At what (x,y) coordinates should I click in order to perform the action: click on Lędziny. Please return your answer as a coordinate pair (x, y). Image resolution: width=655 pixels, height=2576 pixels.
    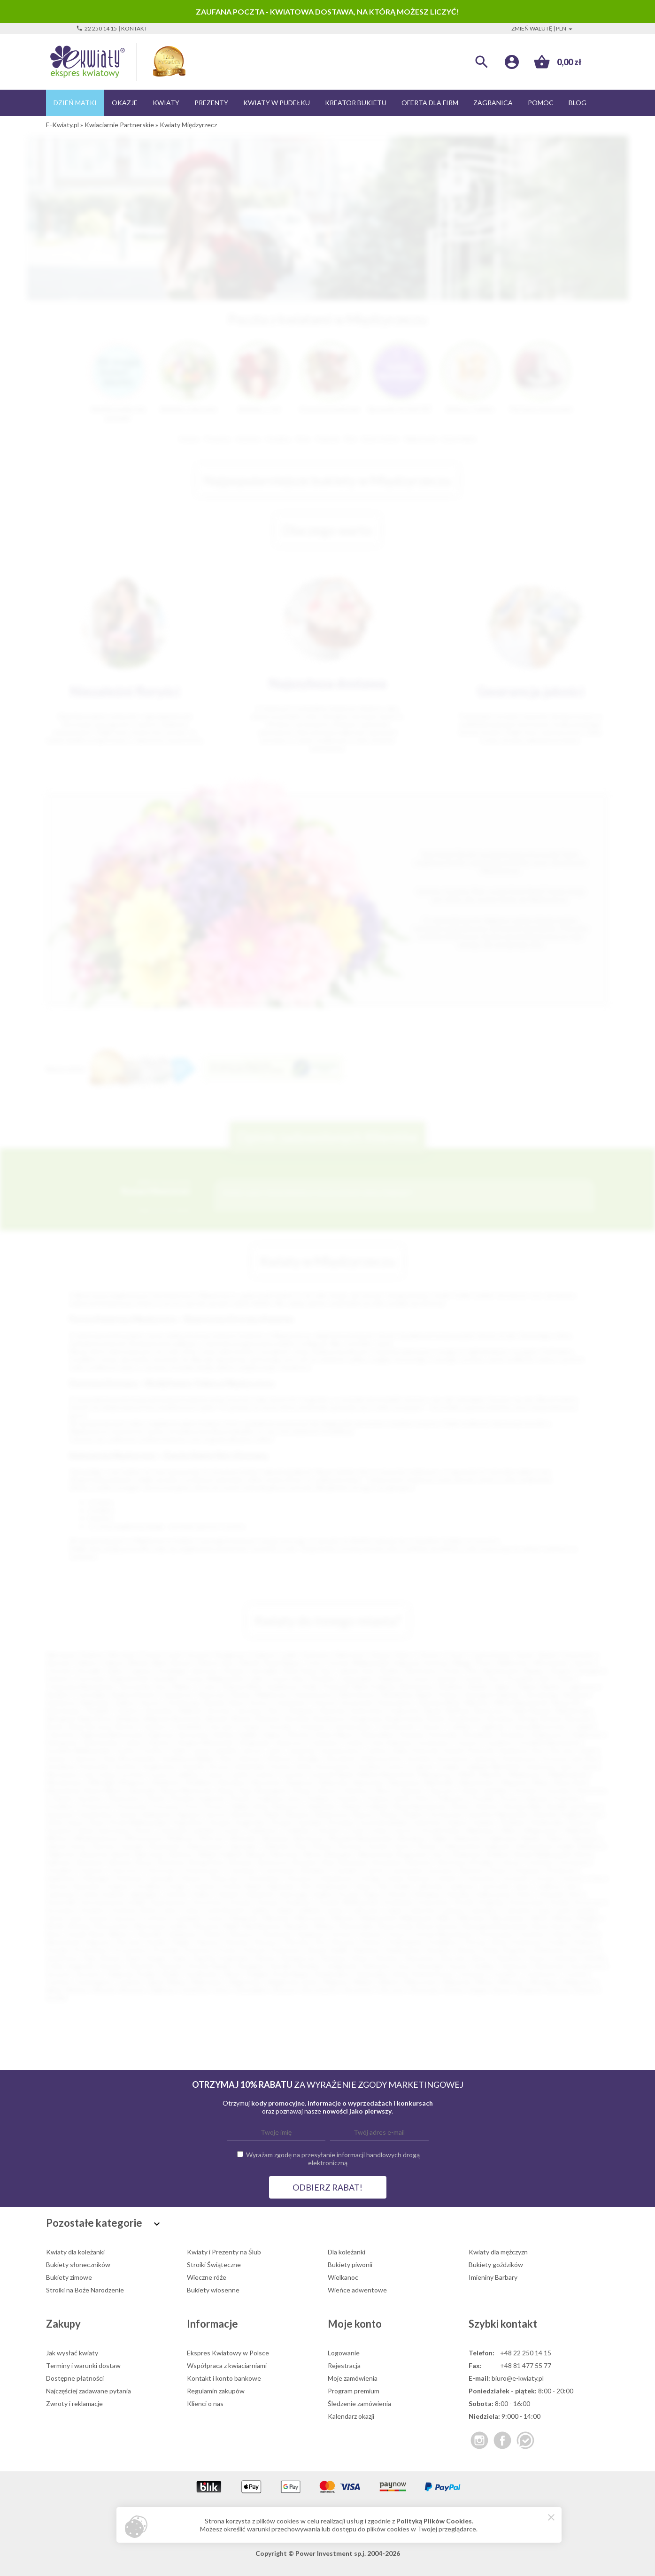
    Looking at the image, I should click on (260, 1910).